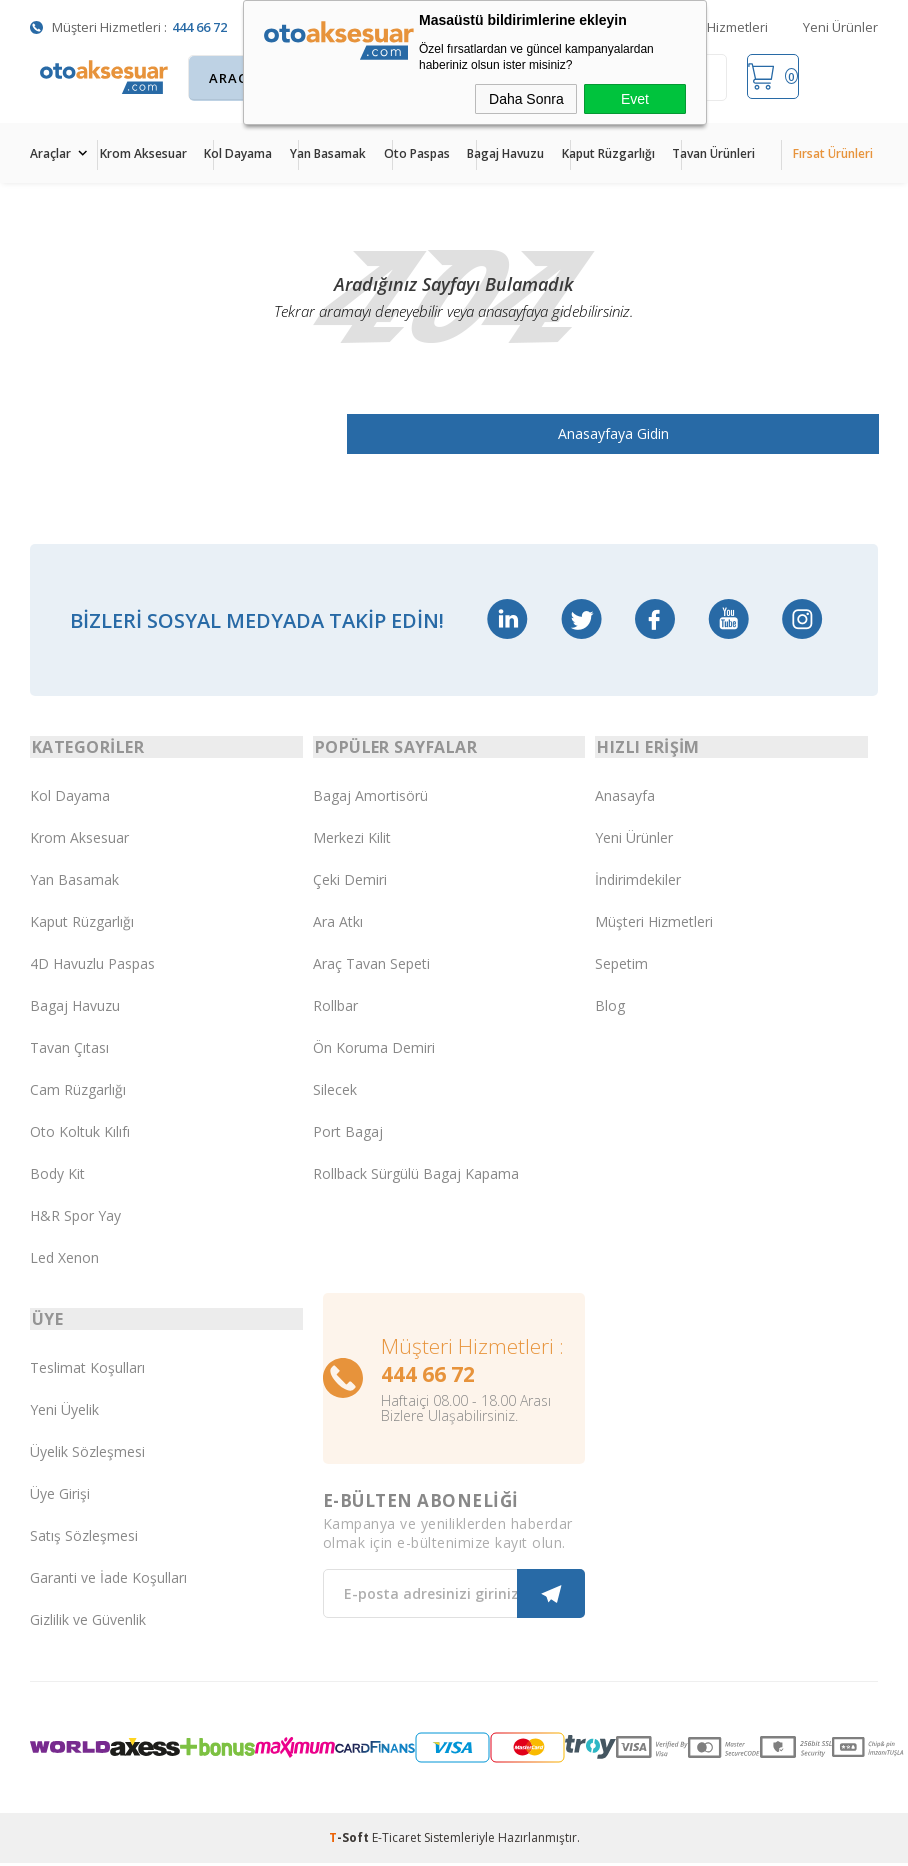 Image resolution: width=908 pixels, height=1866 pixels. What do you see at coordinates (526, 99) in the screenshot?
I see `Daha Sonra` at bounding box center [526, 99].